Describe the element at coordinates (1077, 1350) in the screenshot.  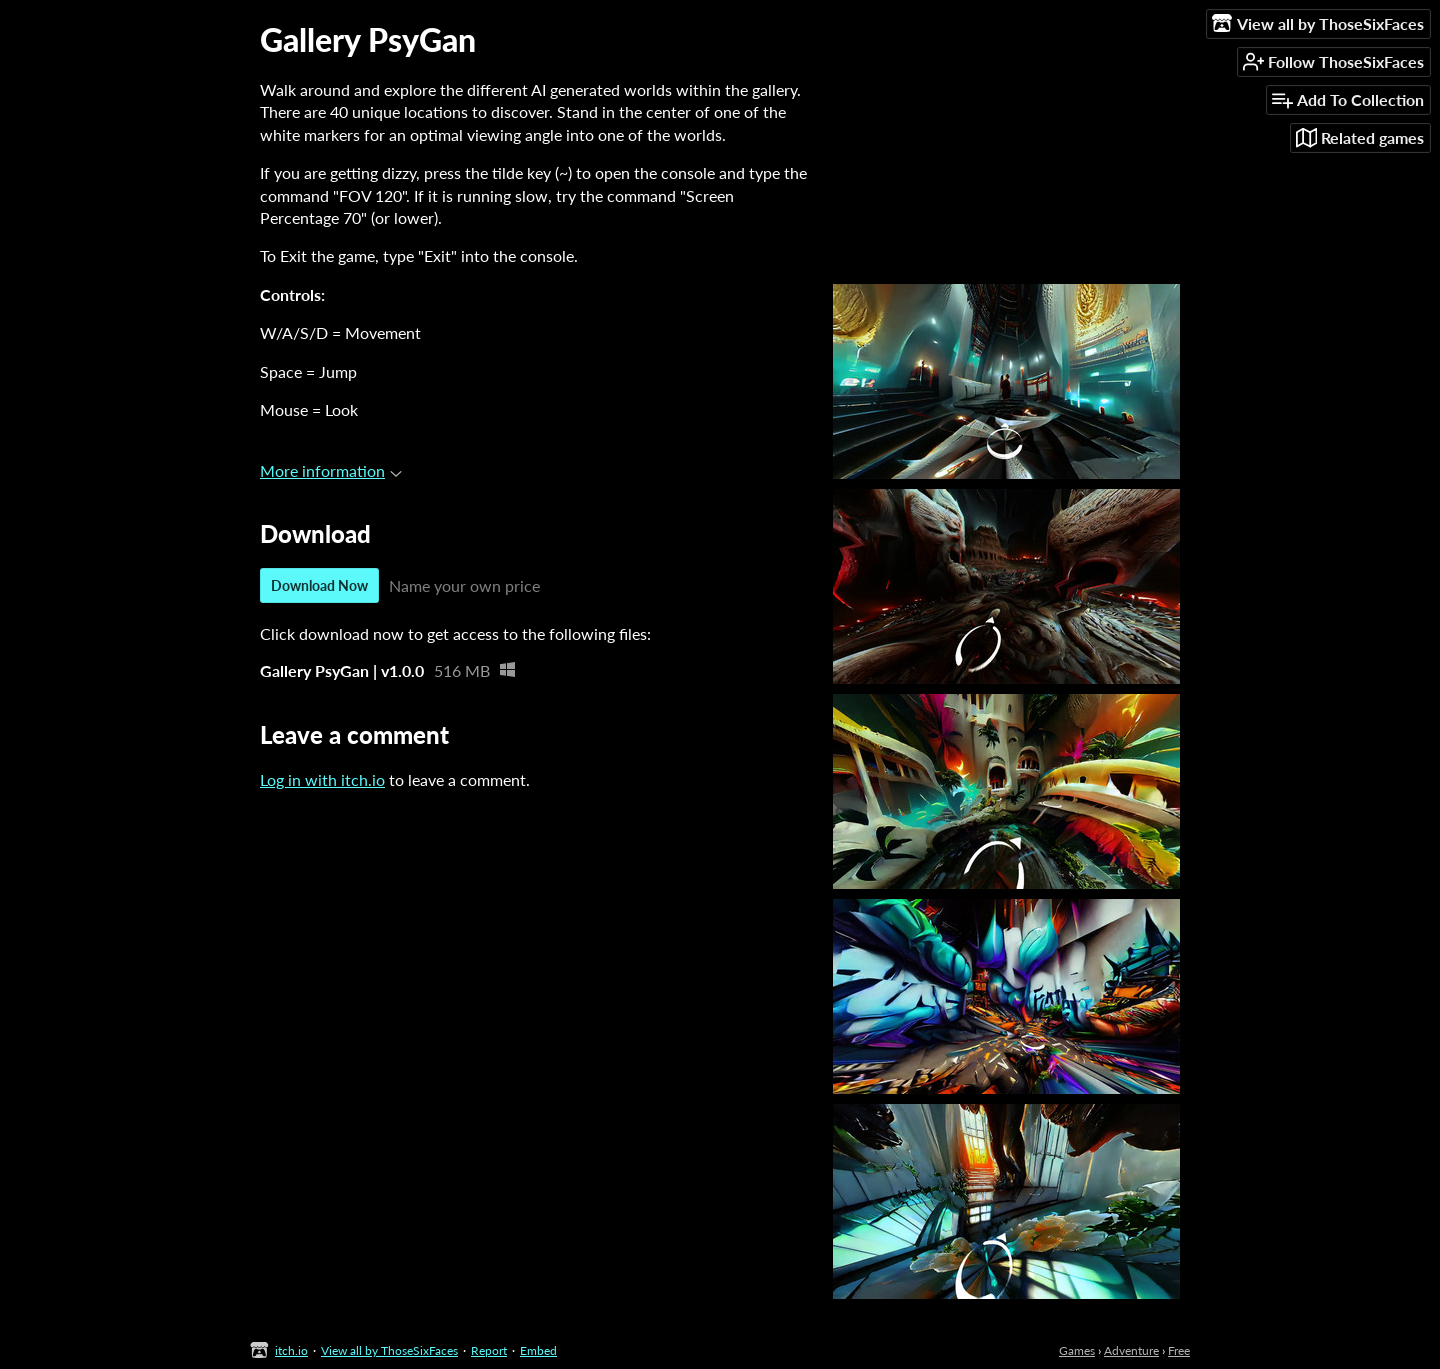
I see `Games` at that location.